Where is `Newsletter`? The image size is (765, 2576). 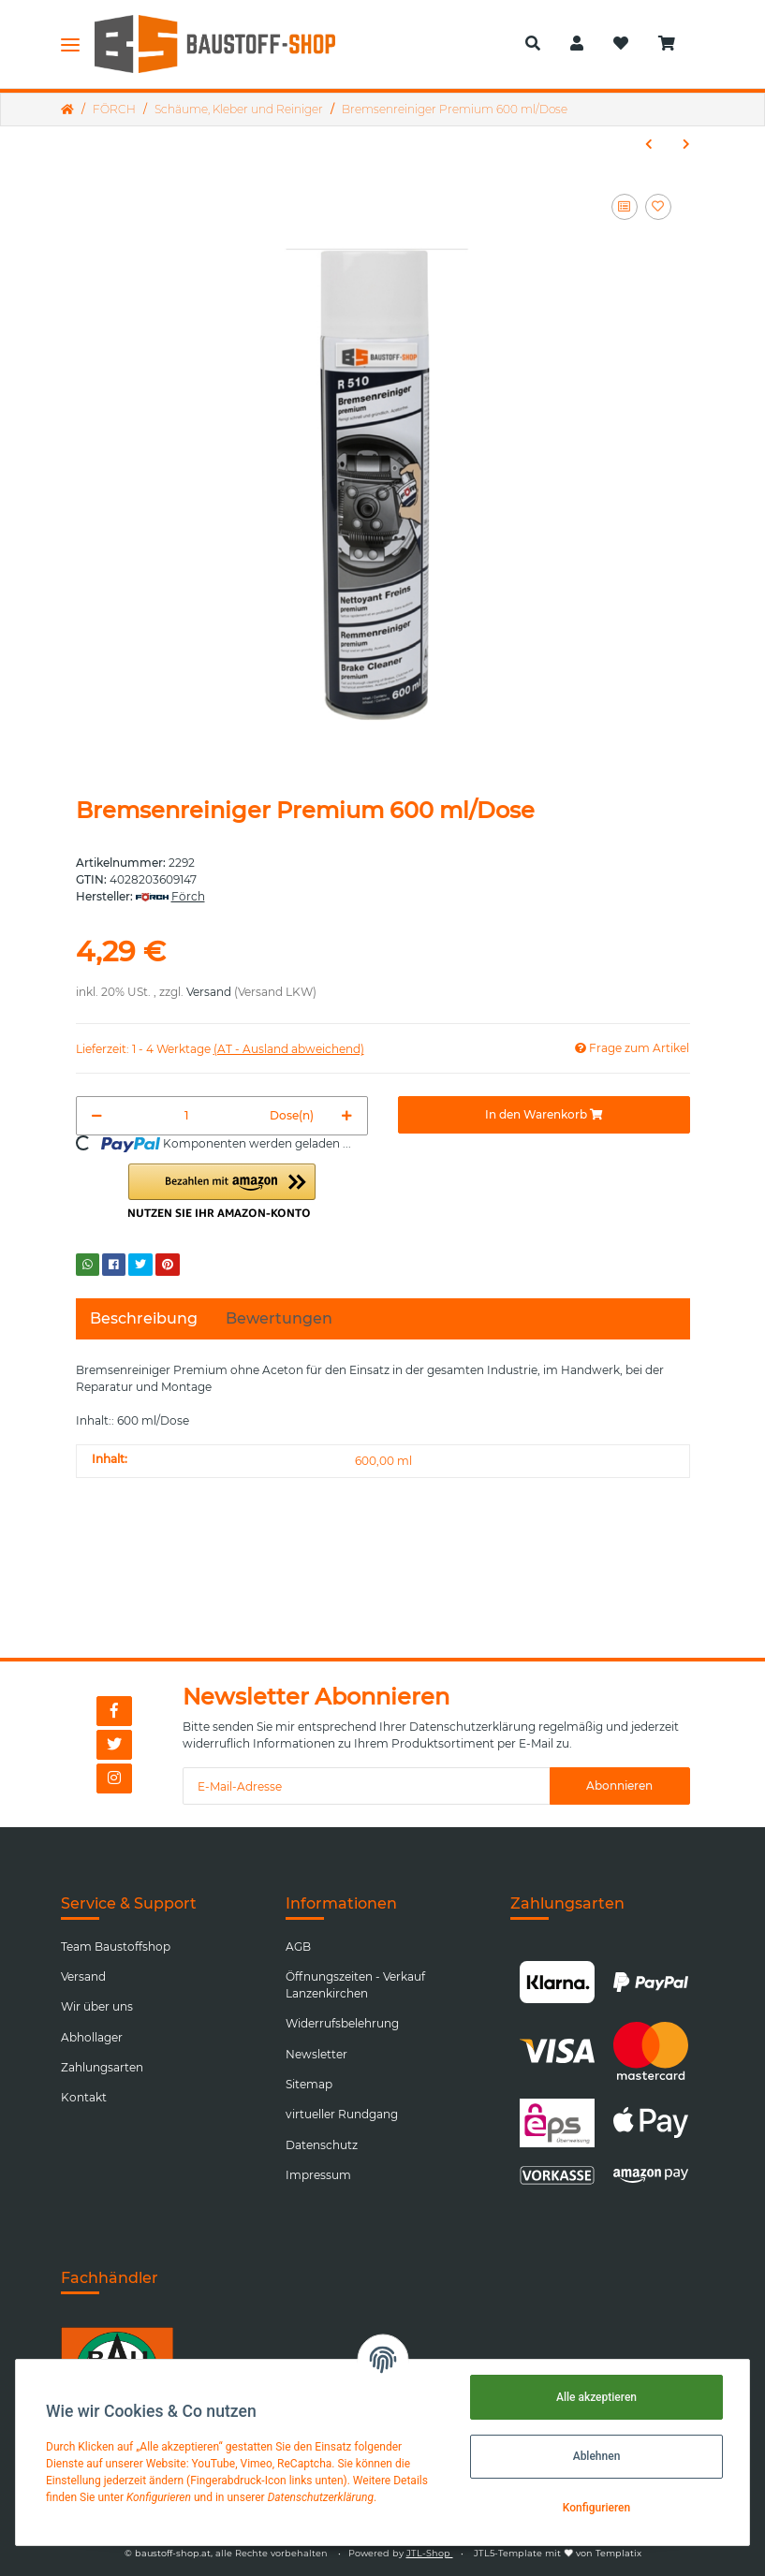
Newsletter is located at coordinates (316, 2054).